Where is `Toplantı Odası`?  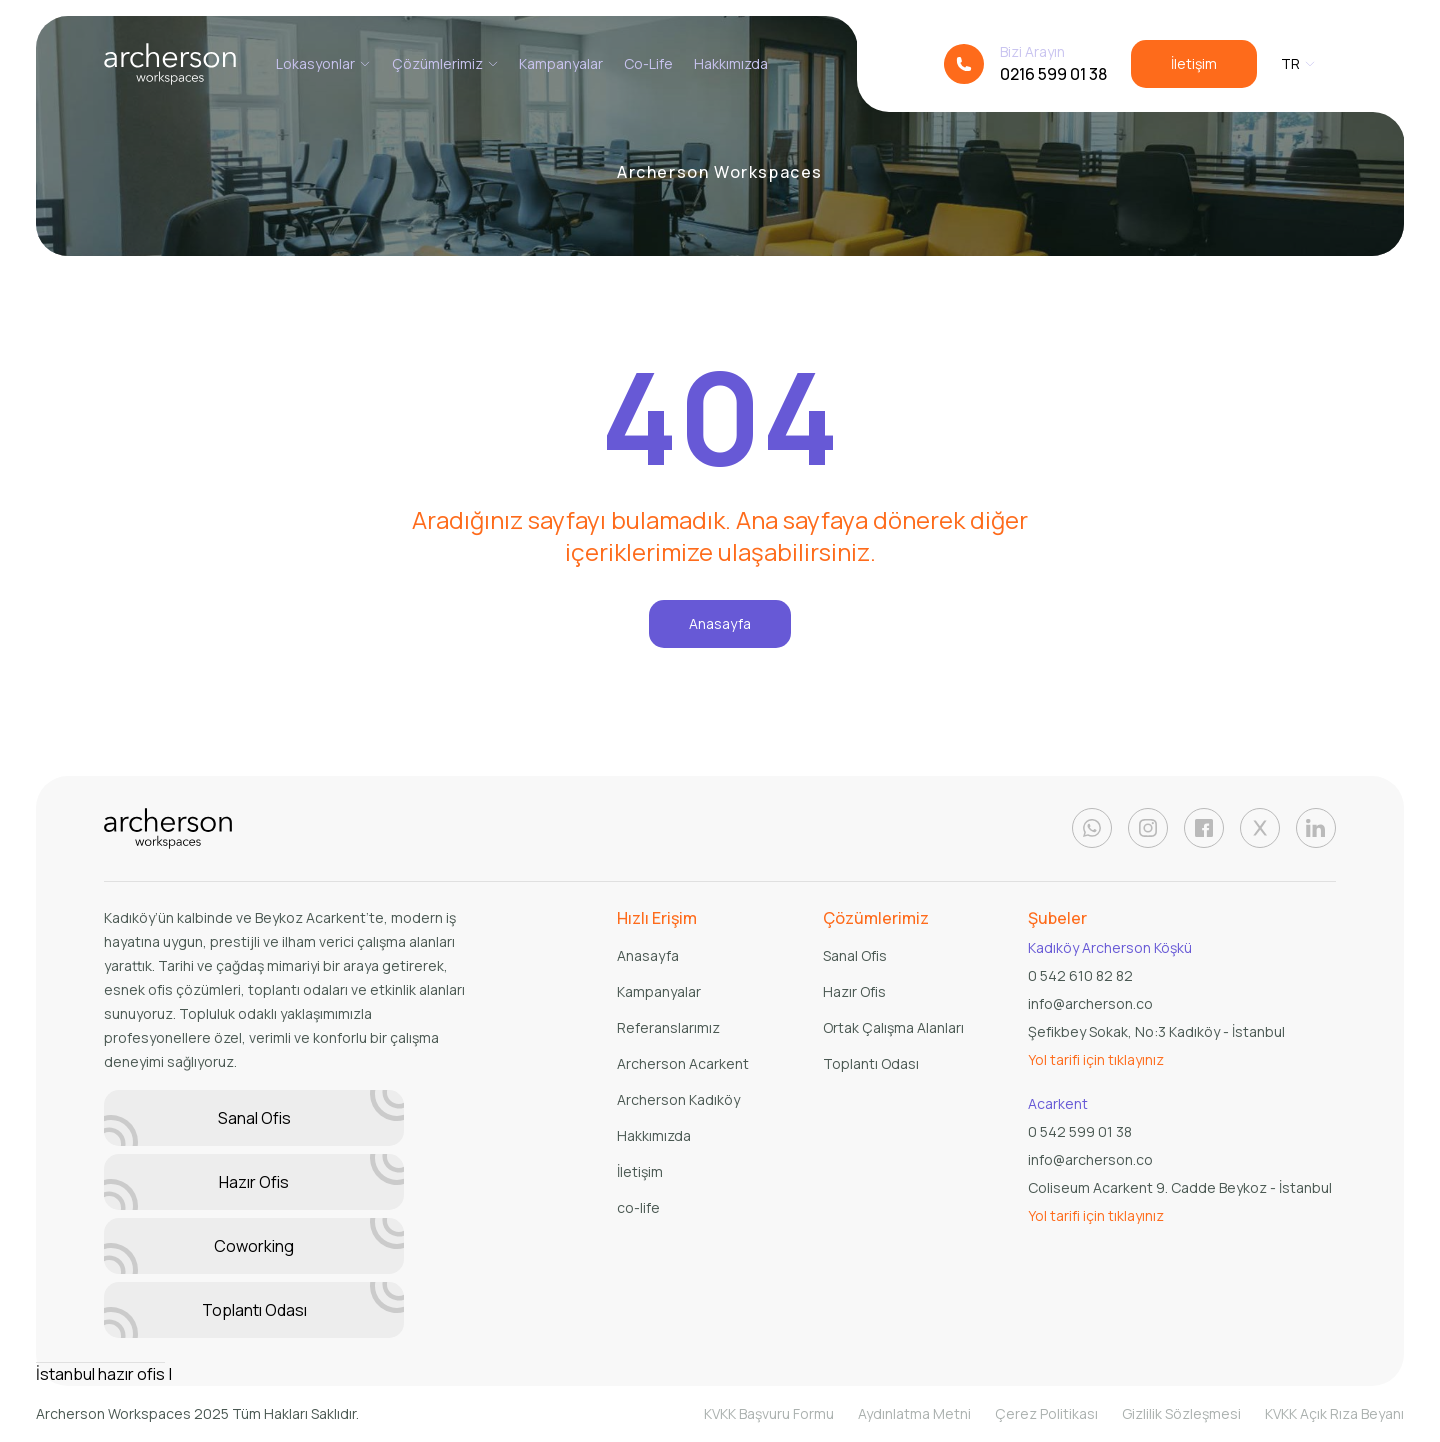 Toplantı Odası is located at coordinates (254, 1310).